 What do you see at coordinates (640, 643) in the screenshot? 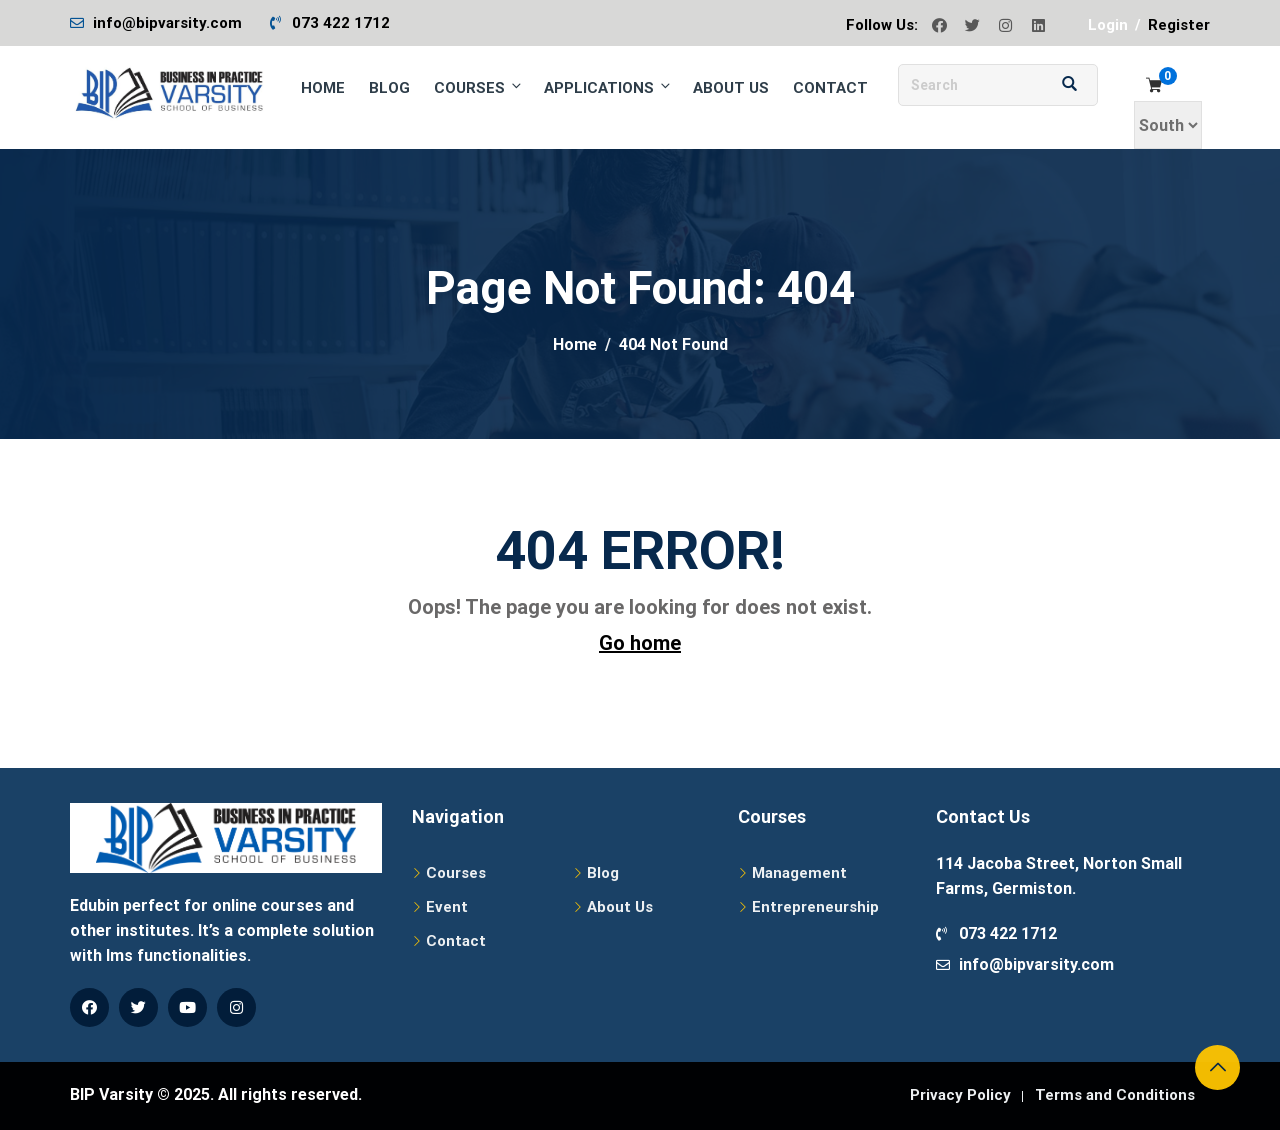
I see `Go home` at bounding box center [640, 643].